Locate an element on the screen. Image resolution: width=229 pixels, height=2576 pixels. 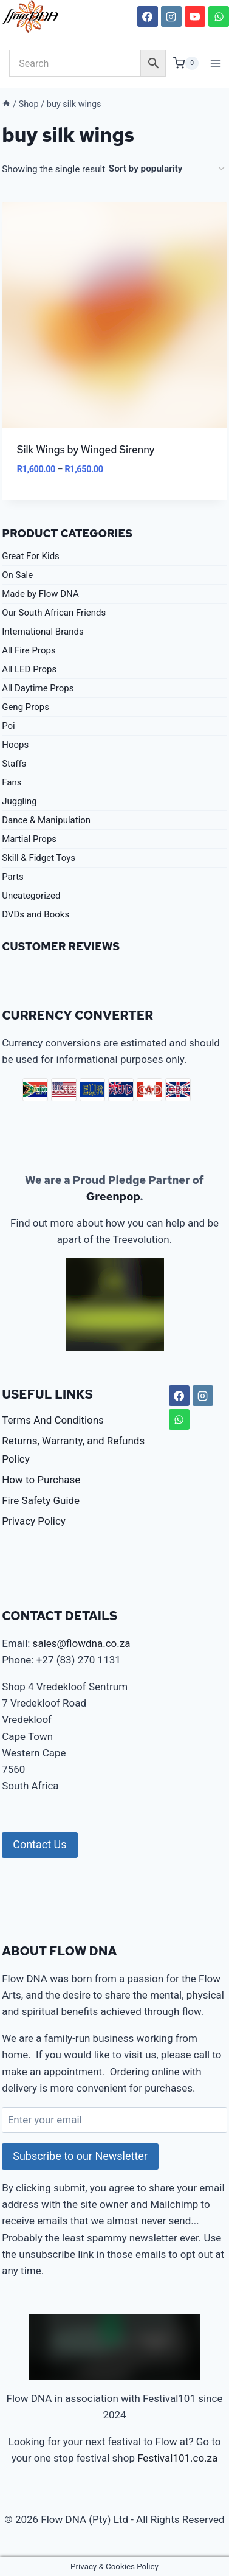
Privacy Policy is located at coordinates (34, 1521).